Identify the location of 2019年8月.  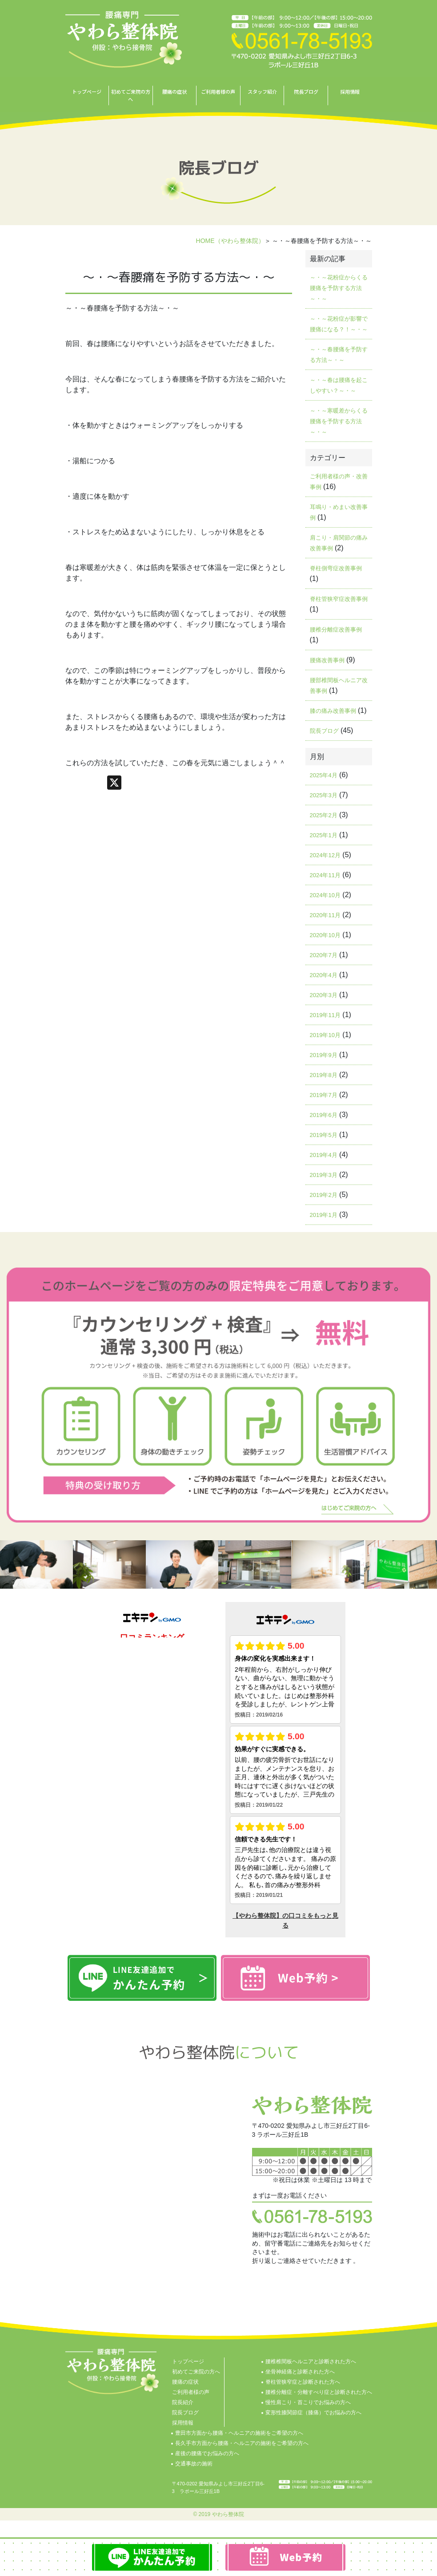
(323, 1075).